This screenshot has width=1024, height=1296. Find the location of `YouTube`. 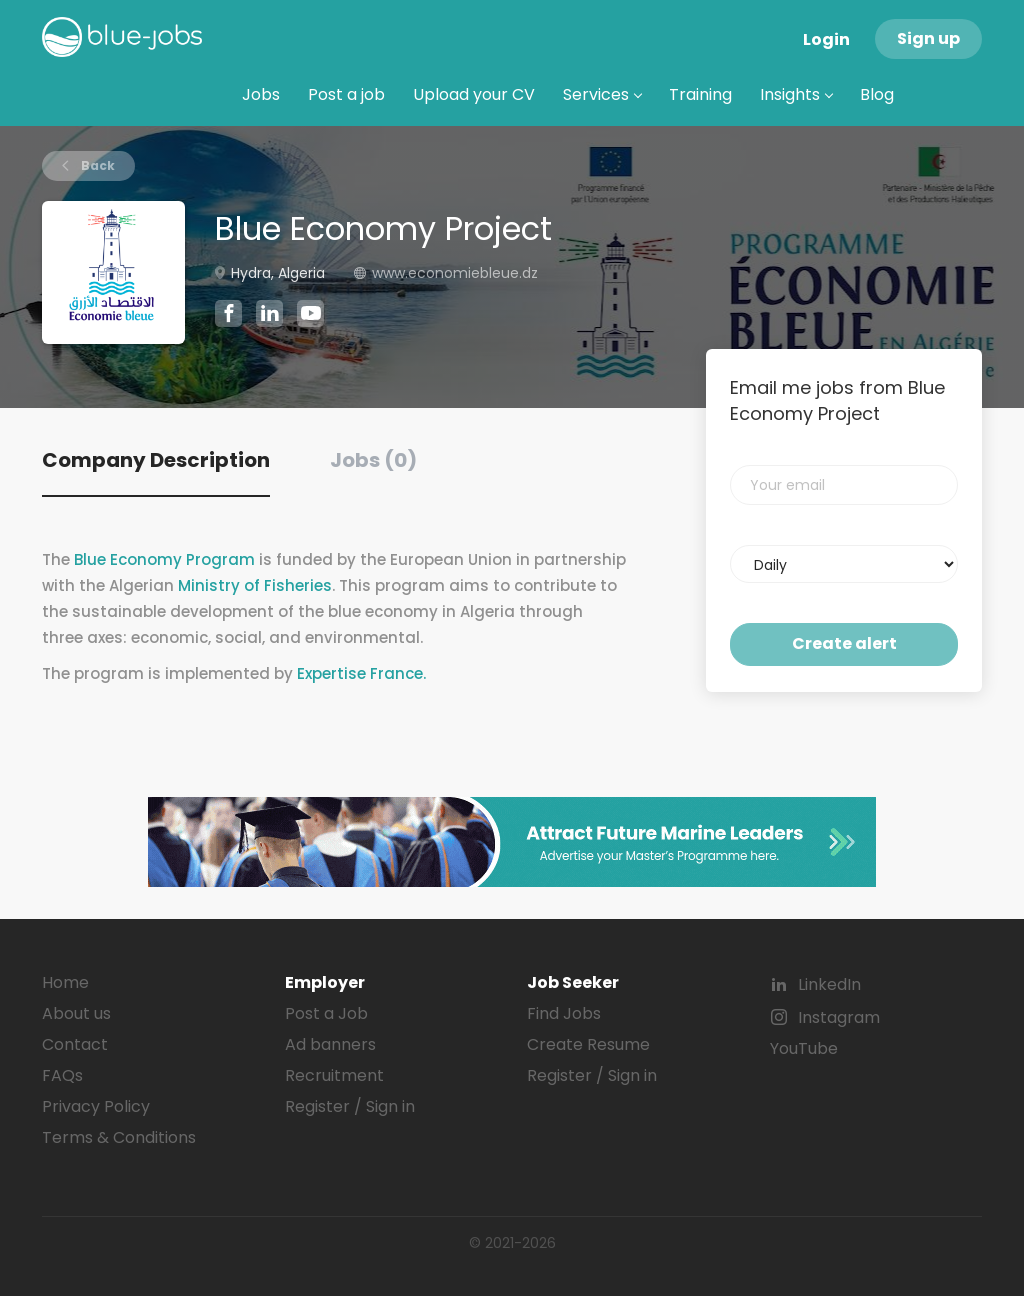

YouTube is located at coordinates (804, 1048).